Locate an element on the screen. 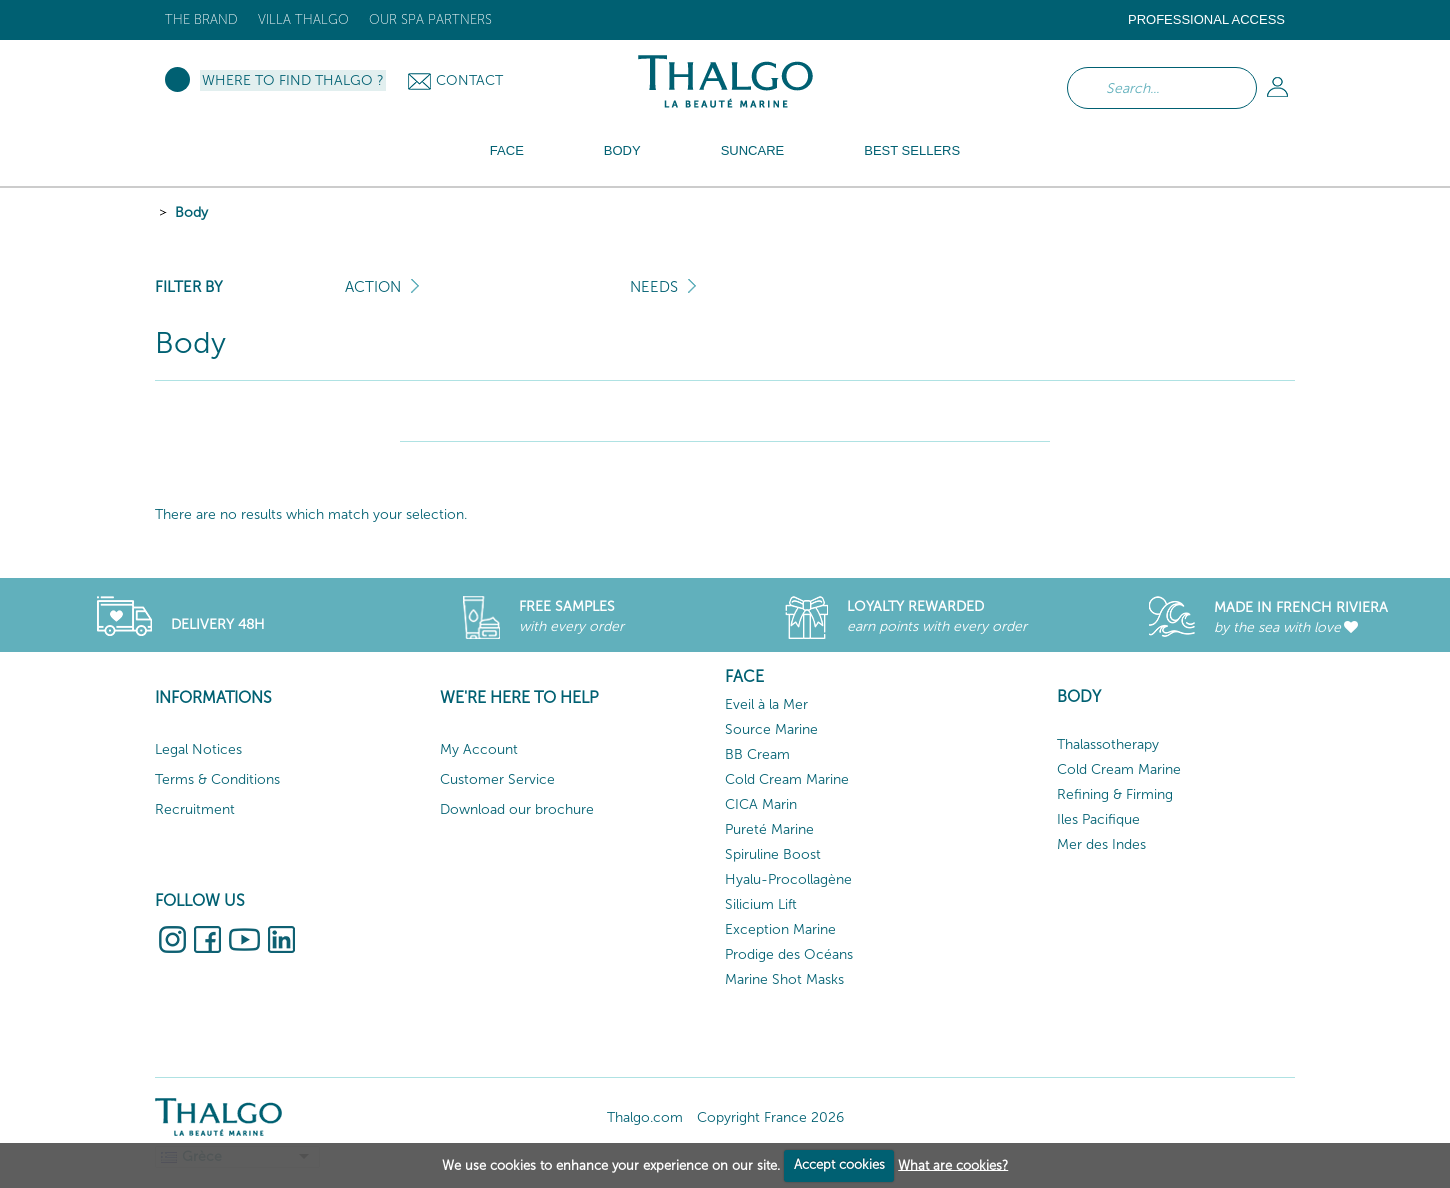 The width and height of the screenshot is (1450, 1188). Professional Access is located at coordinates (1206, 19).